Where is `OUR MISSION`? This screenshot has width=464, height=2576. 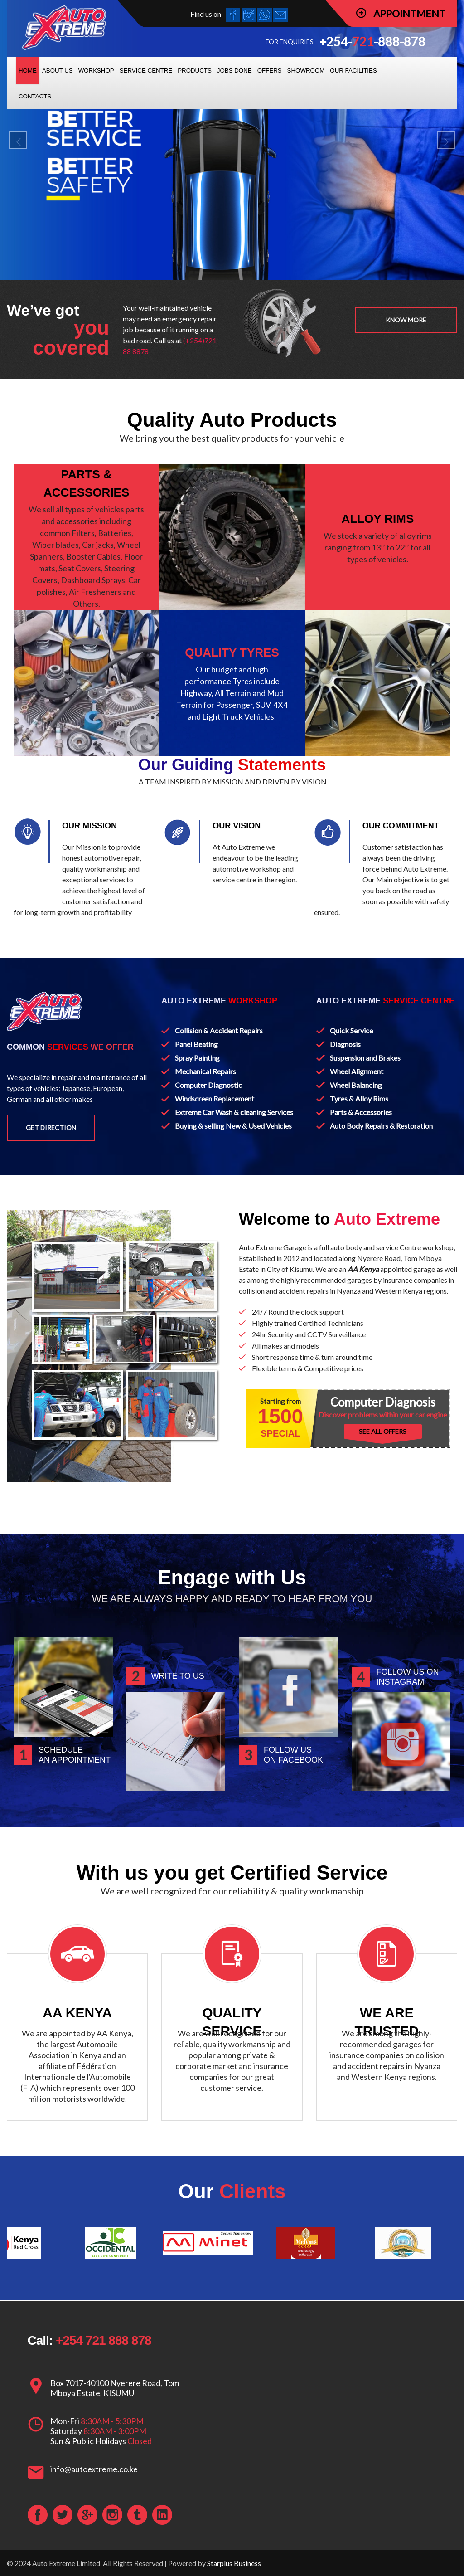
OUR MISSION is located at coordinates (89, 825).